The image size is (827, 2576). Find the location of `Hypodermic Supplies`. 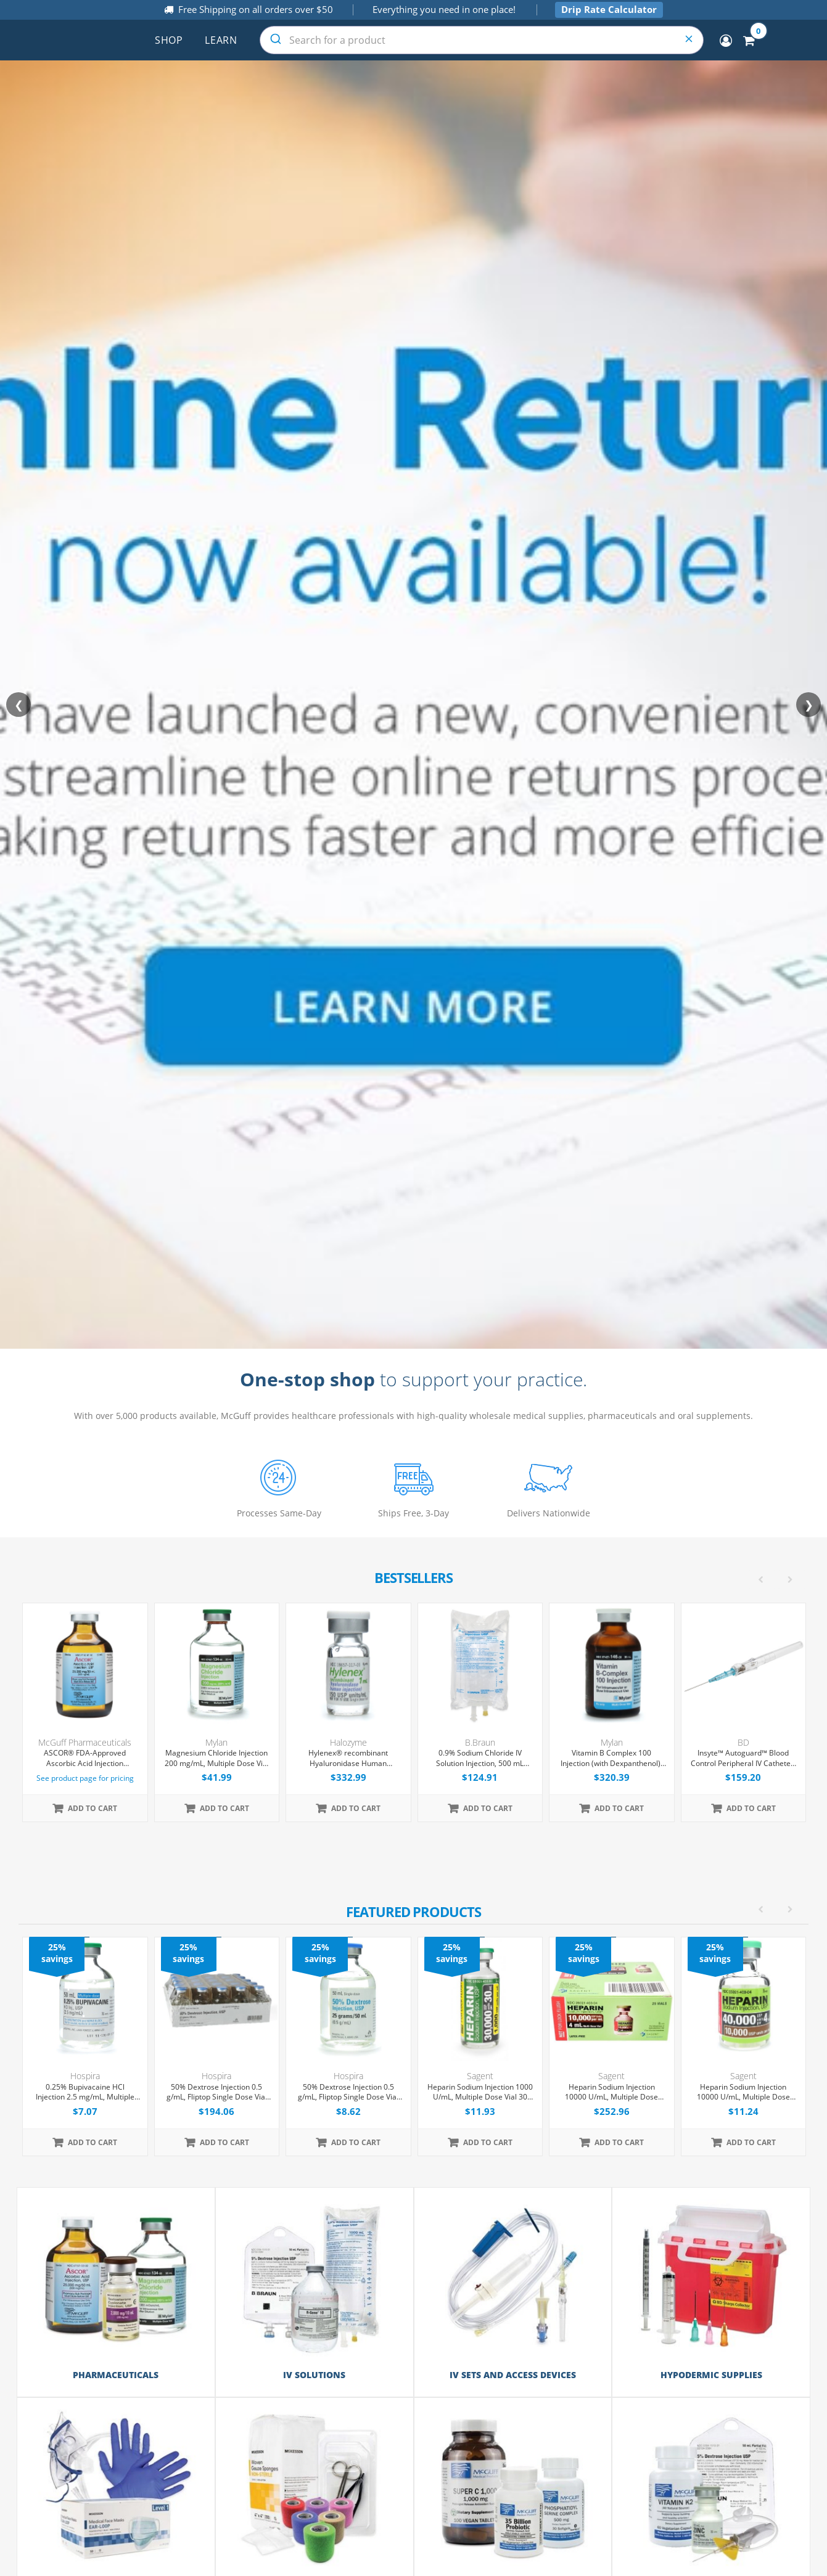

Hypodermic Supplies is located at coordinates (711, 2375).